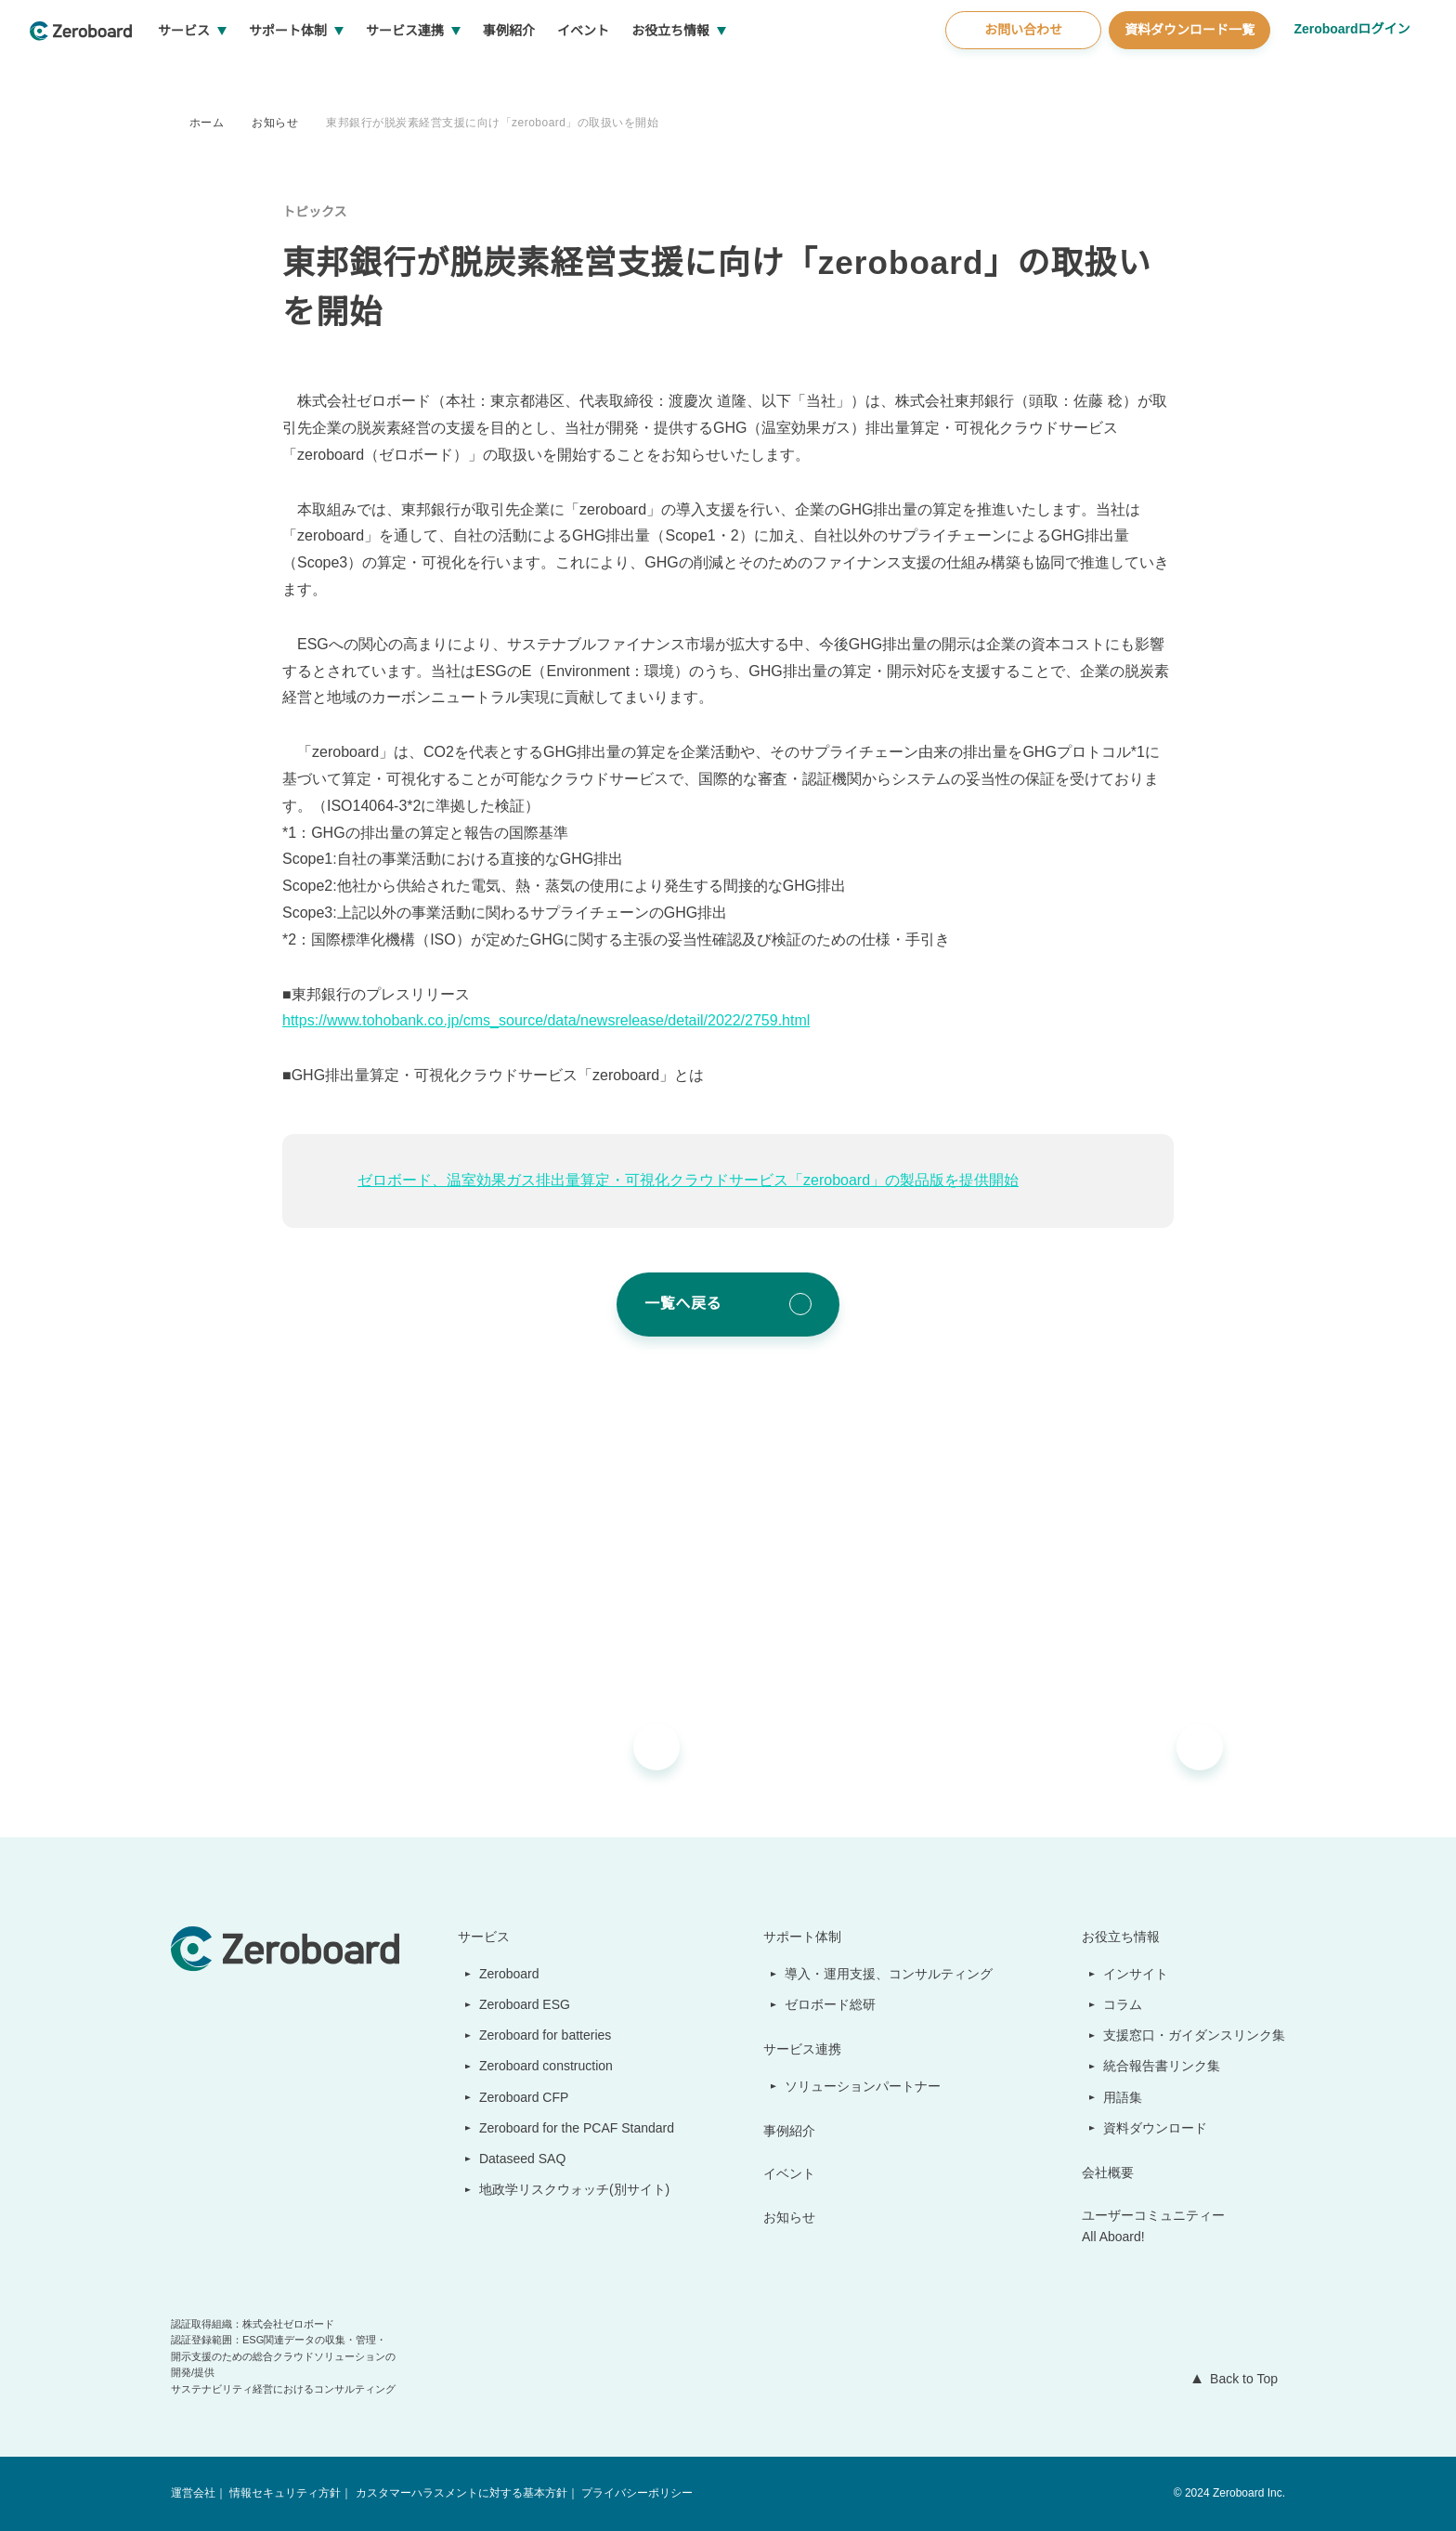 This screenshot has width=1456, height=2531. Describe the element at coordinates (890, 1973) in the screenshot. I see `導入・運用支援、コンサルティング` at that location.